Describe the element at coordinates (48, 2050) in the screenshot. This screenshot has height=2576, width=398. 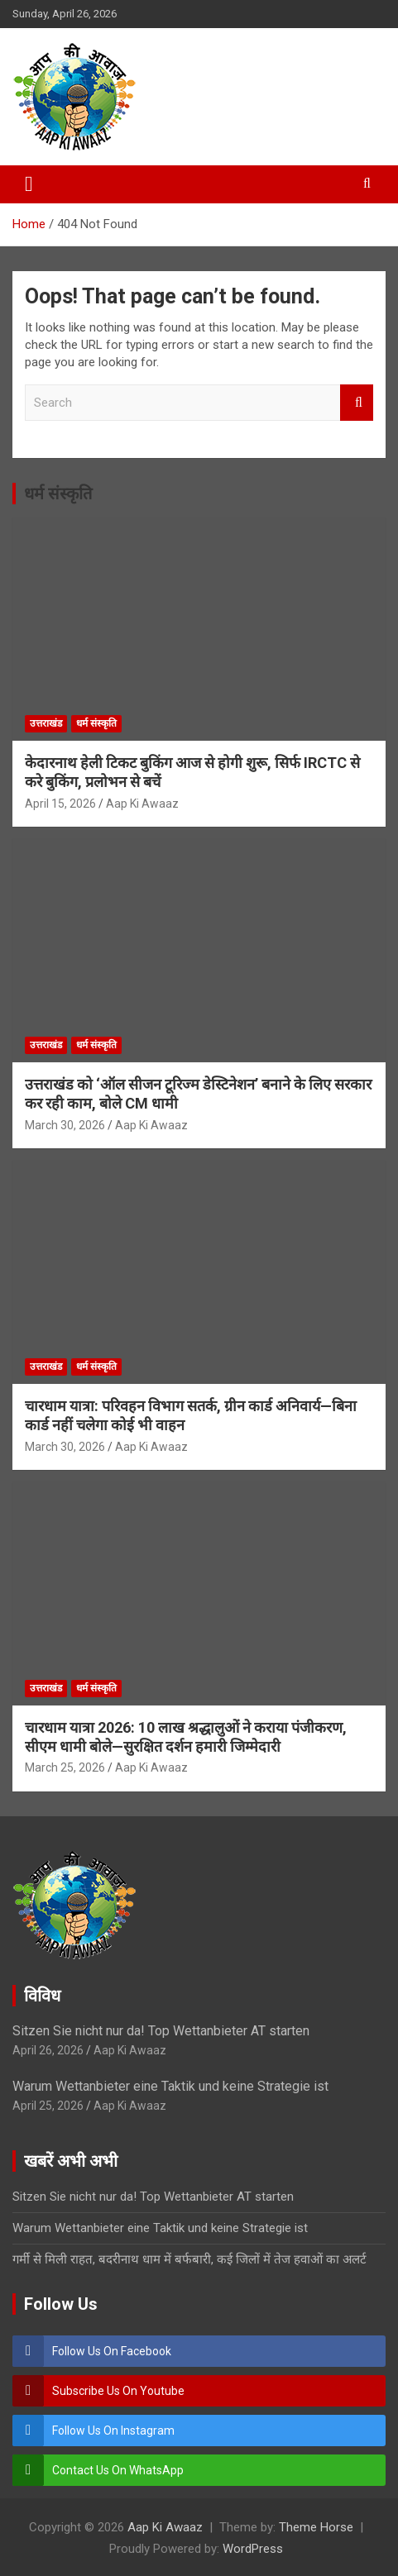
I see `April 26, 2026` at that location.